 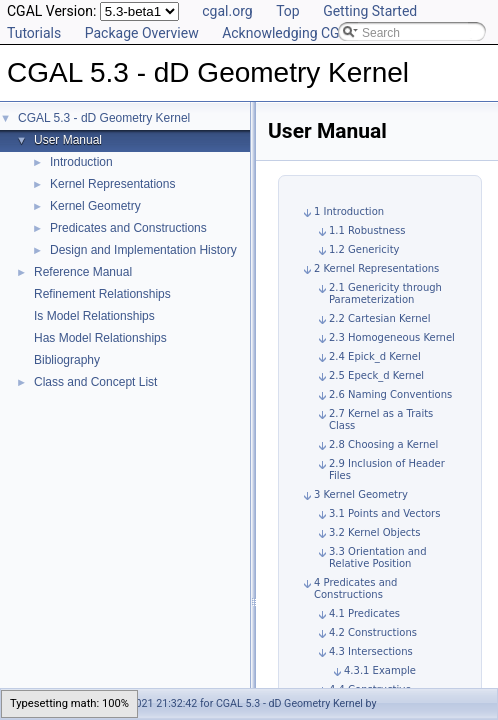 I want to click on 2 Kernel Representations, so click(x=376, y=268).